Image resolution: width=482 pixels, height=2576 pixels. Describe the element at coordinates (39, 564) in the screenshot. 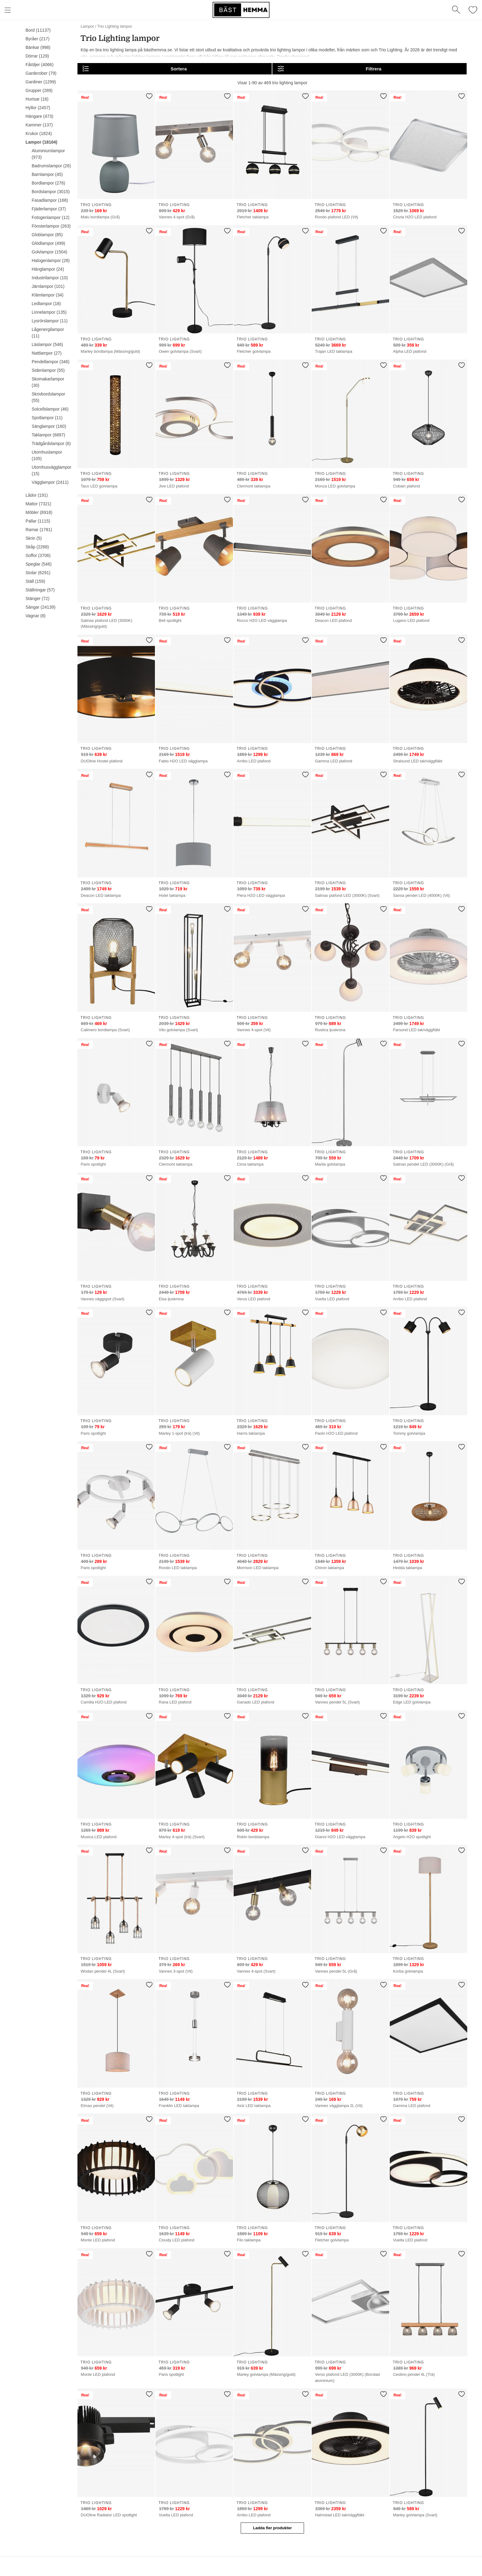

I see `Speglar (546)` at that location.